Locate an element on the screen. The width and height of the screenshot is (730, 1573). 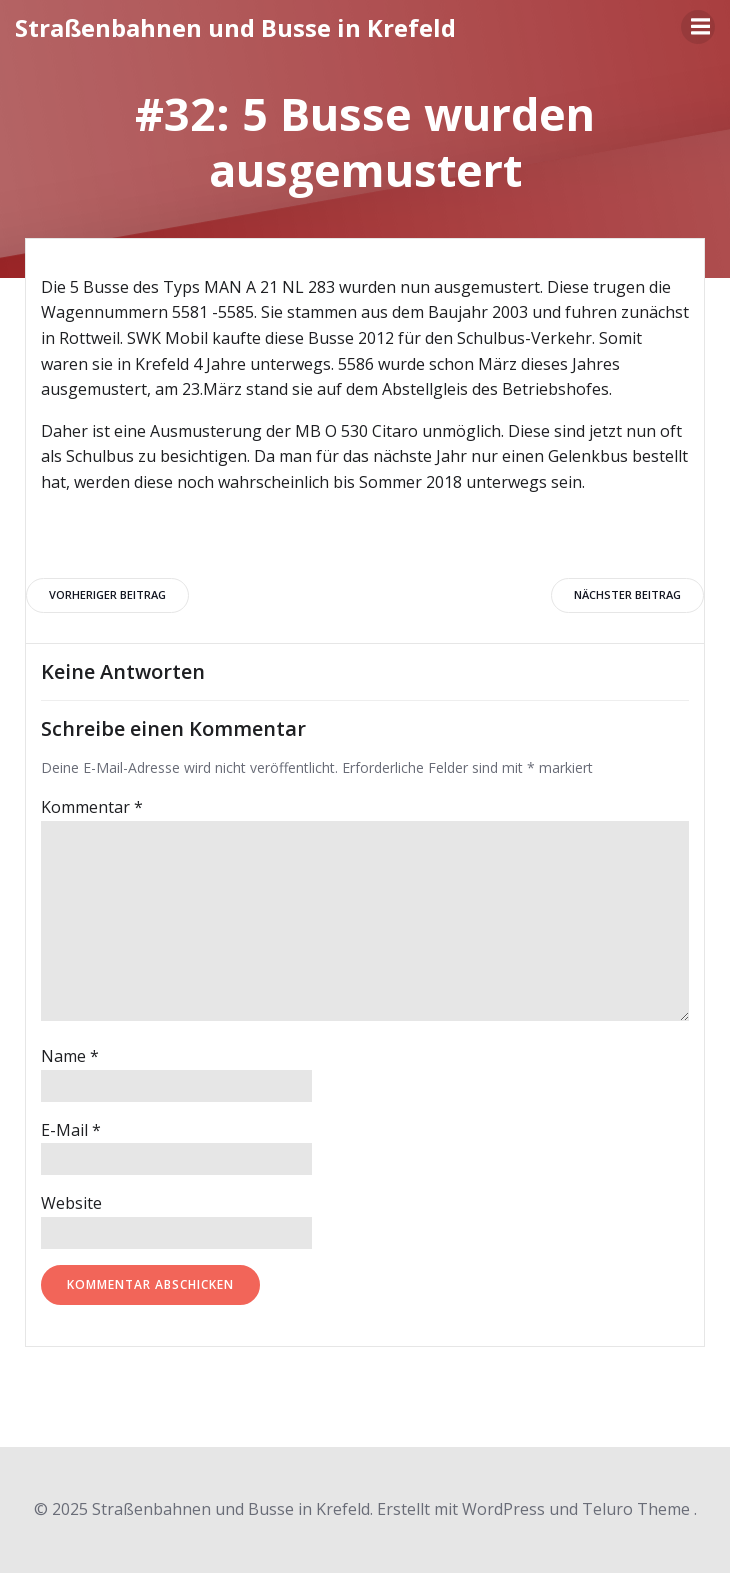
Name is located at coordinates (70, 1056).